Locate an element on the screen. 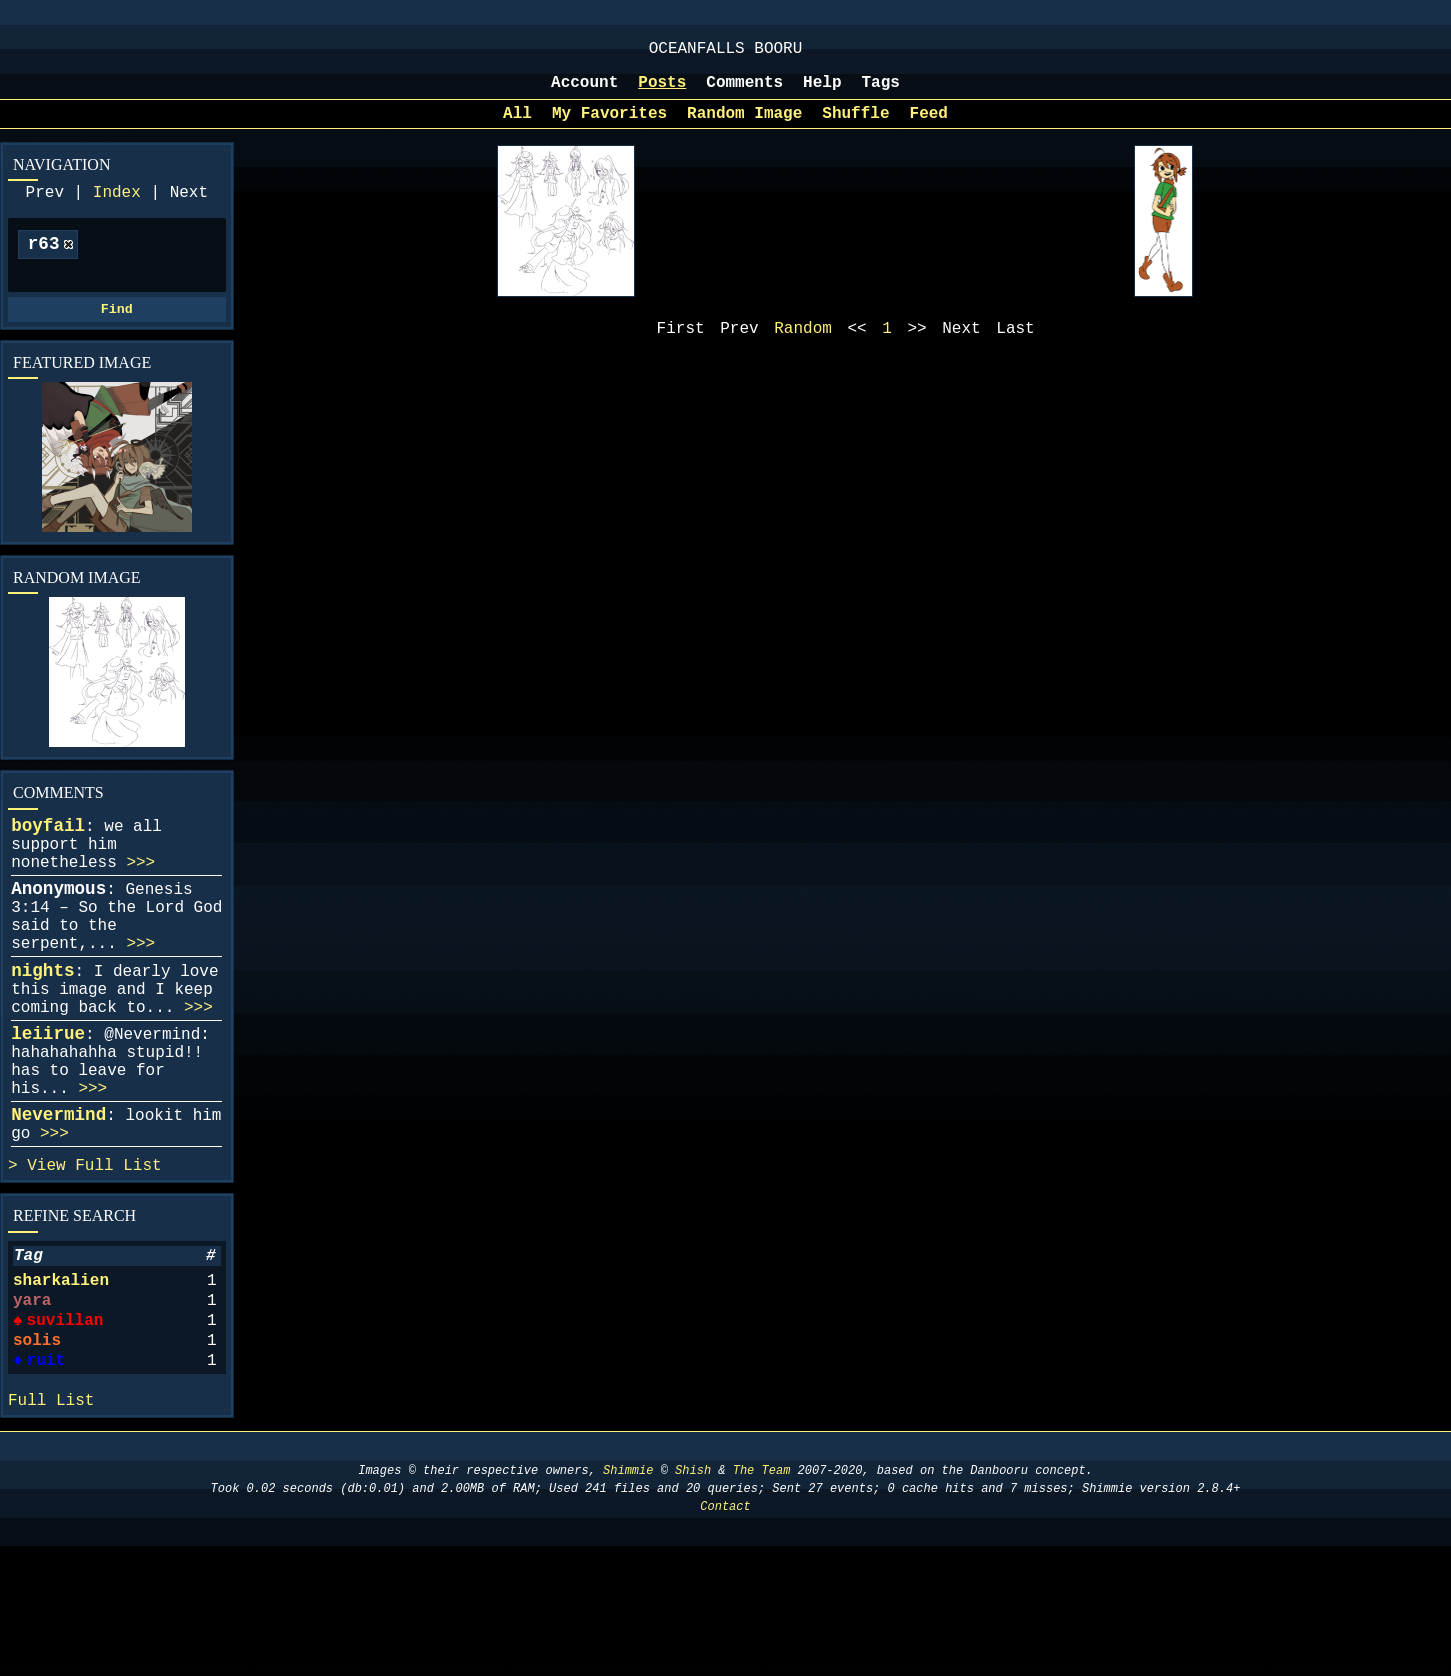  yara is located at coordinates (32, 1409).